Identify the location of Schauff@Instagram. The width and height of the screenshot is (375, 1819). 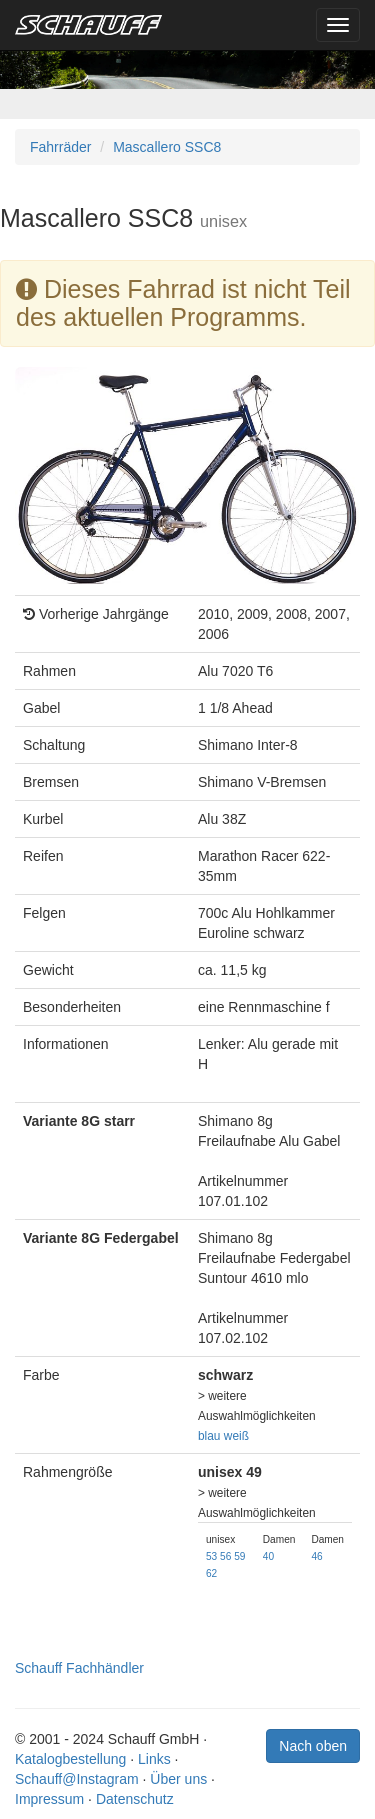
(77, 1779).